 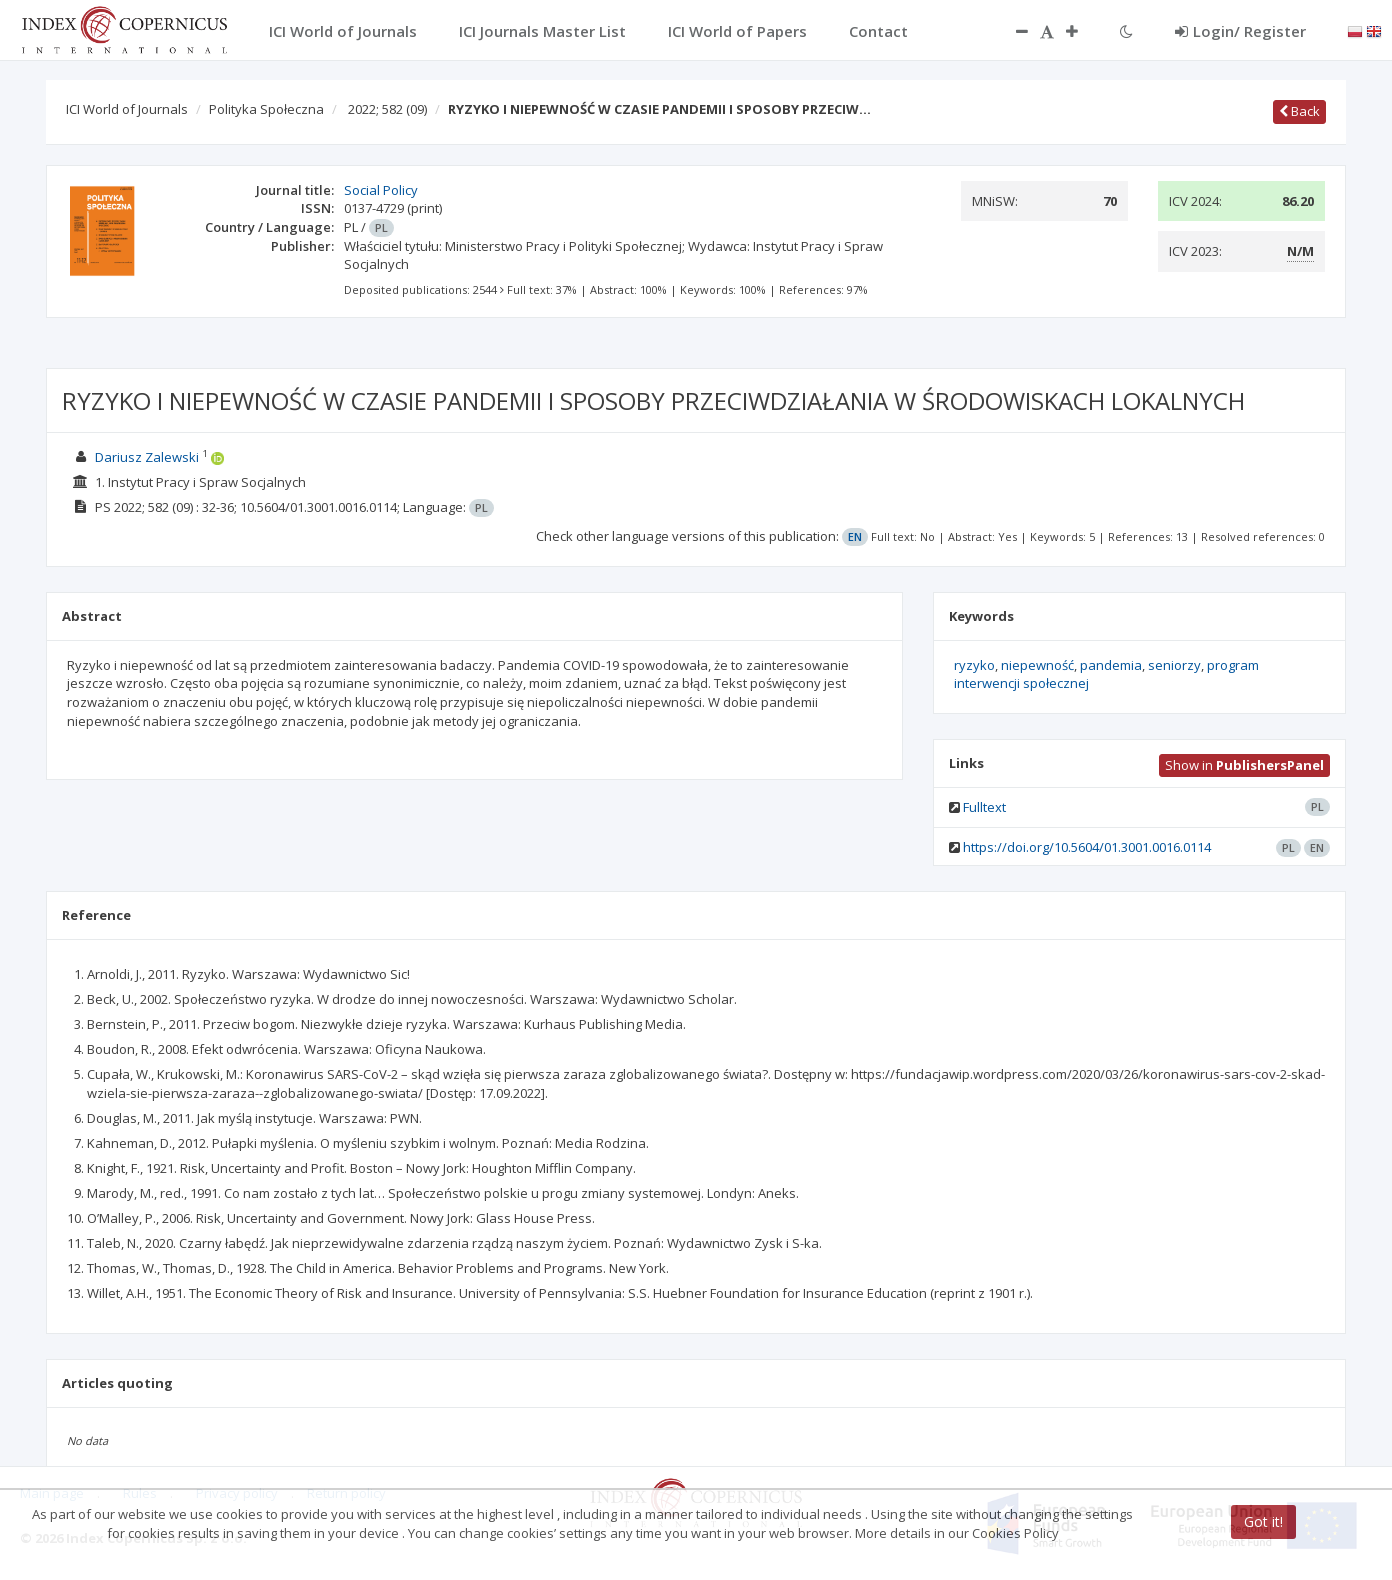 What do you see at coordinates (1263, 1521) in the screenshot?
I see `Got it!` at bounding box center [1263, 1521].